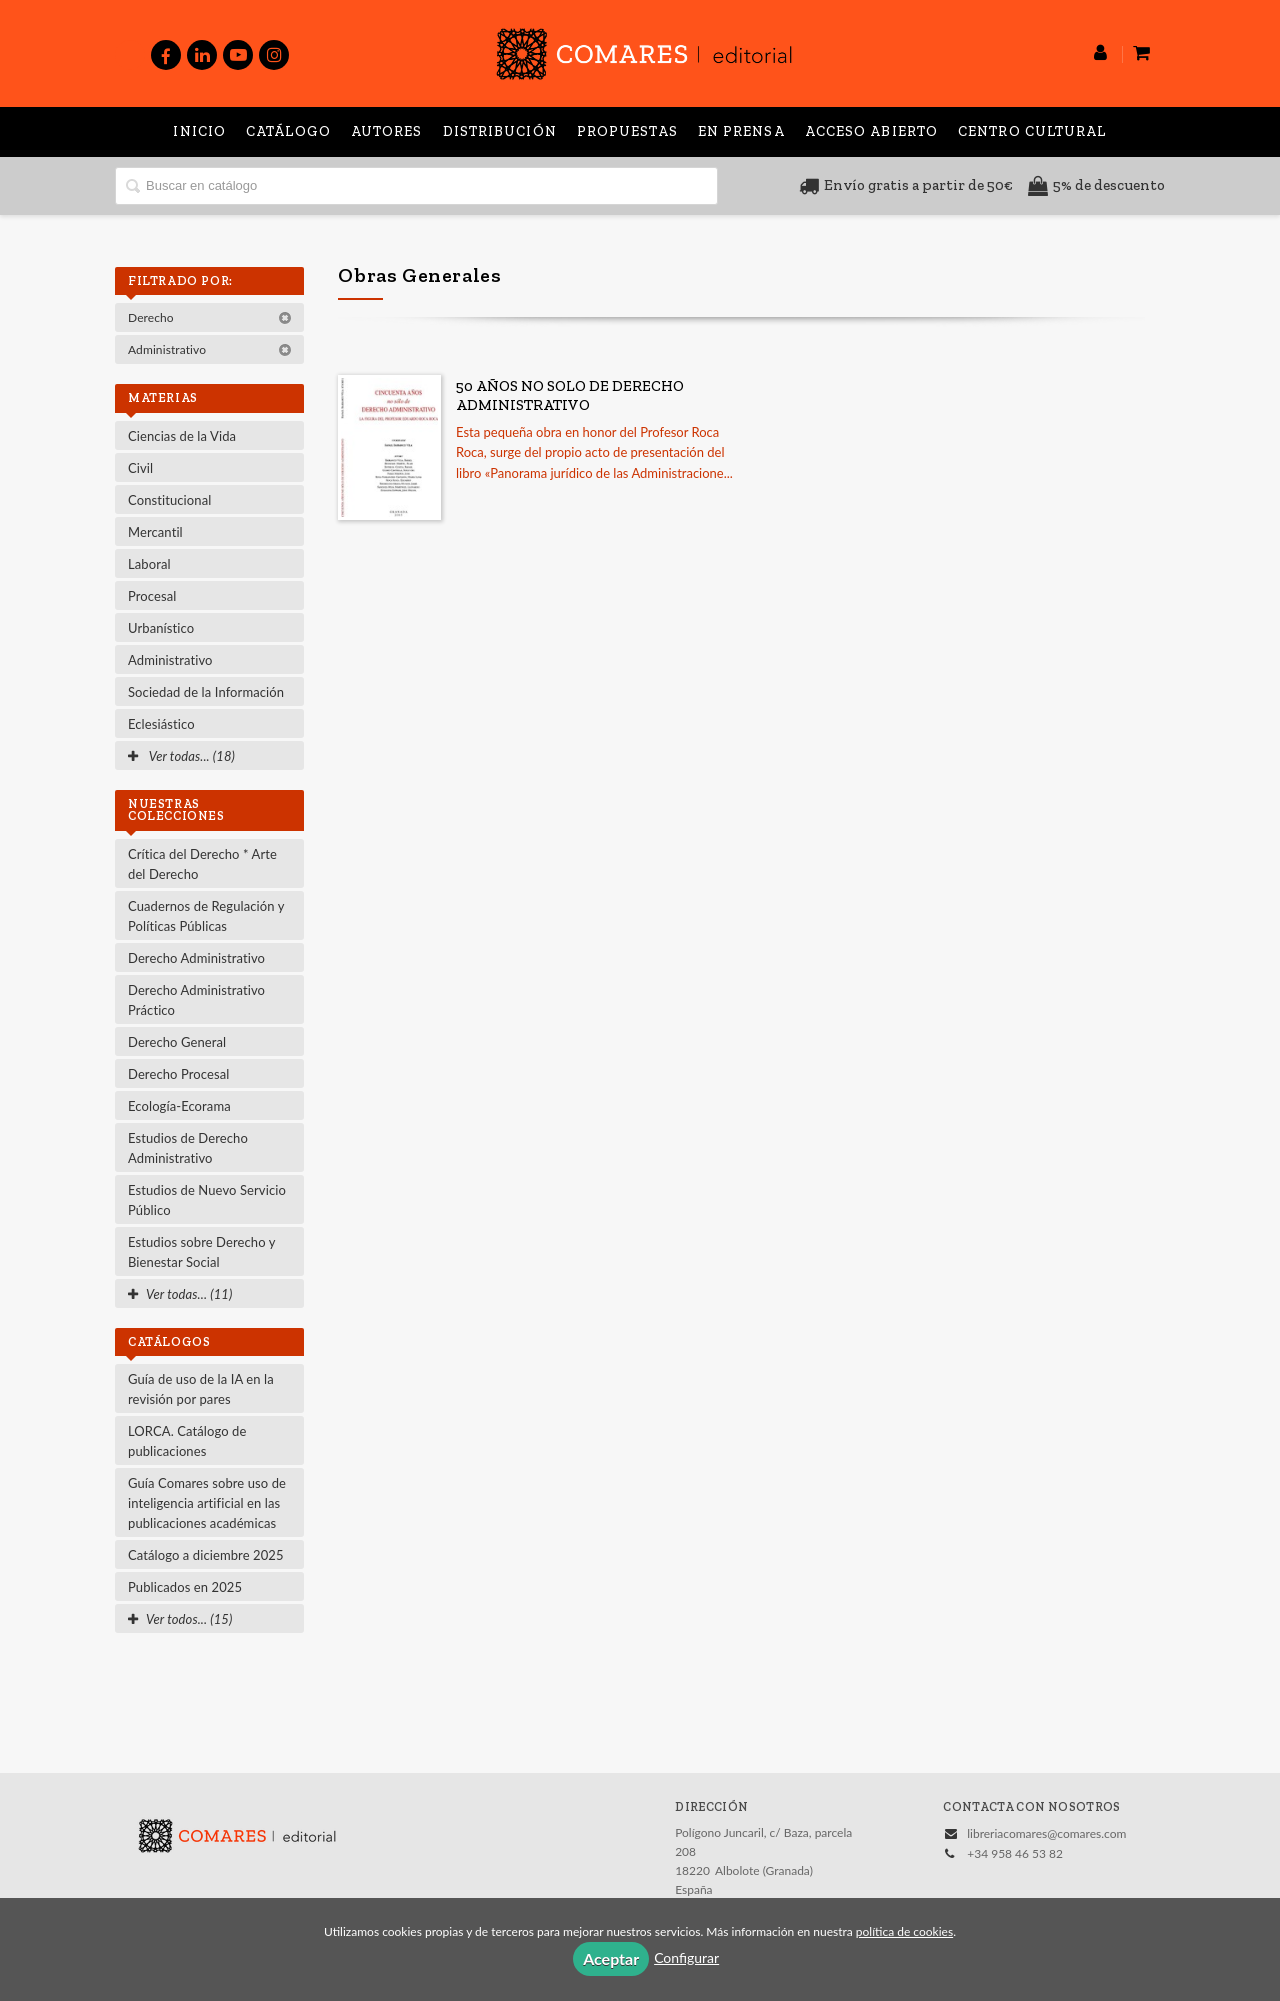 This screenshot has width=1280, height=2001. What do you see at coordinates (161, 724) in the screenshot?
I see `Eclesiástico` at bounding box center [161, 724].